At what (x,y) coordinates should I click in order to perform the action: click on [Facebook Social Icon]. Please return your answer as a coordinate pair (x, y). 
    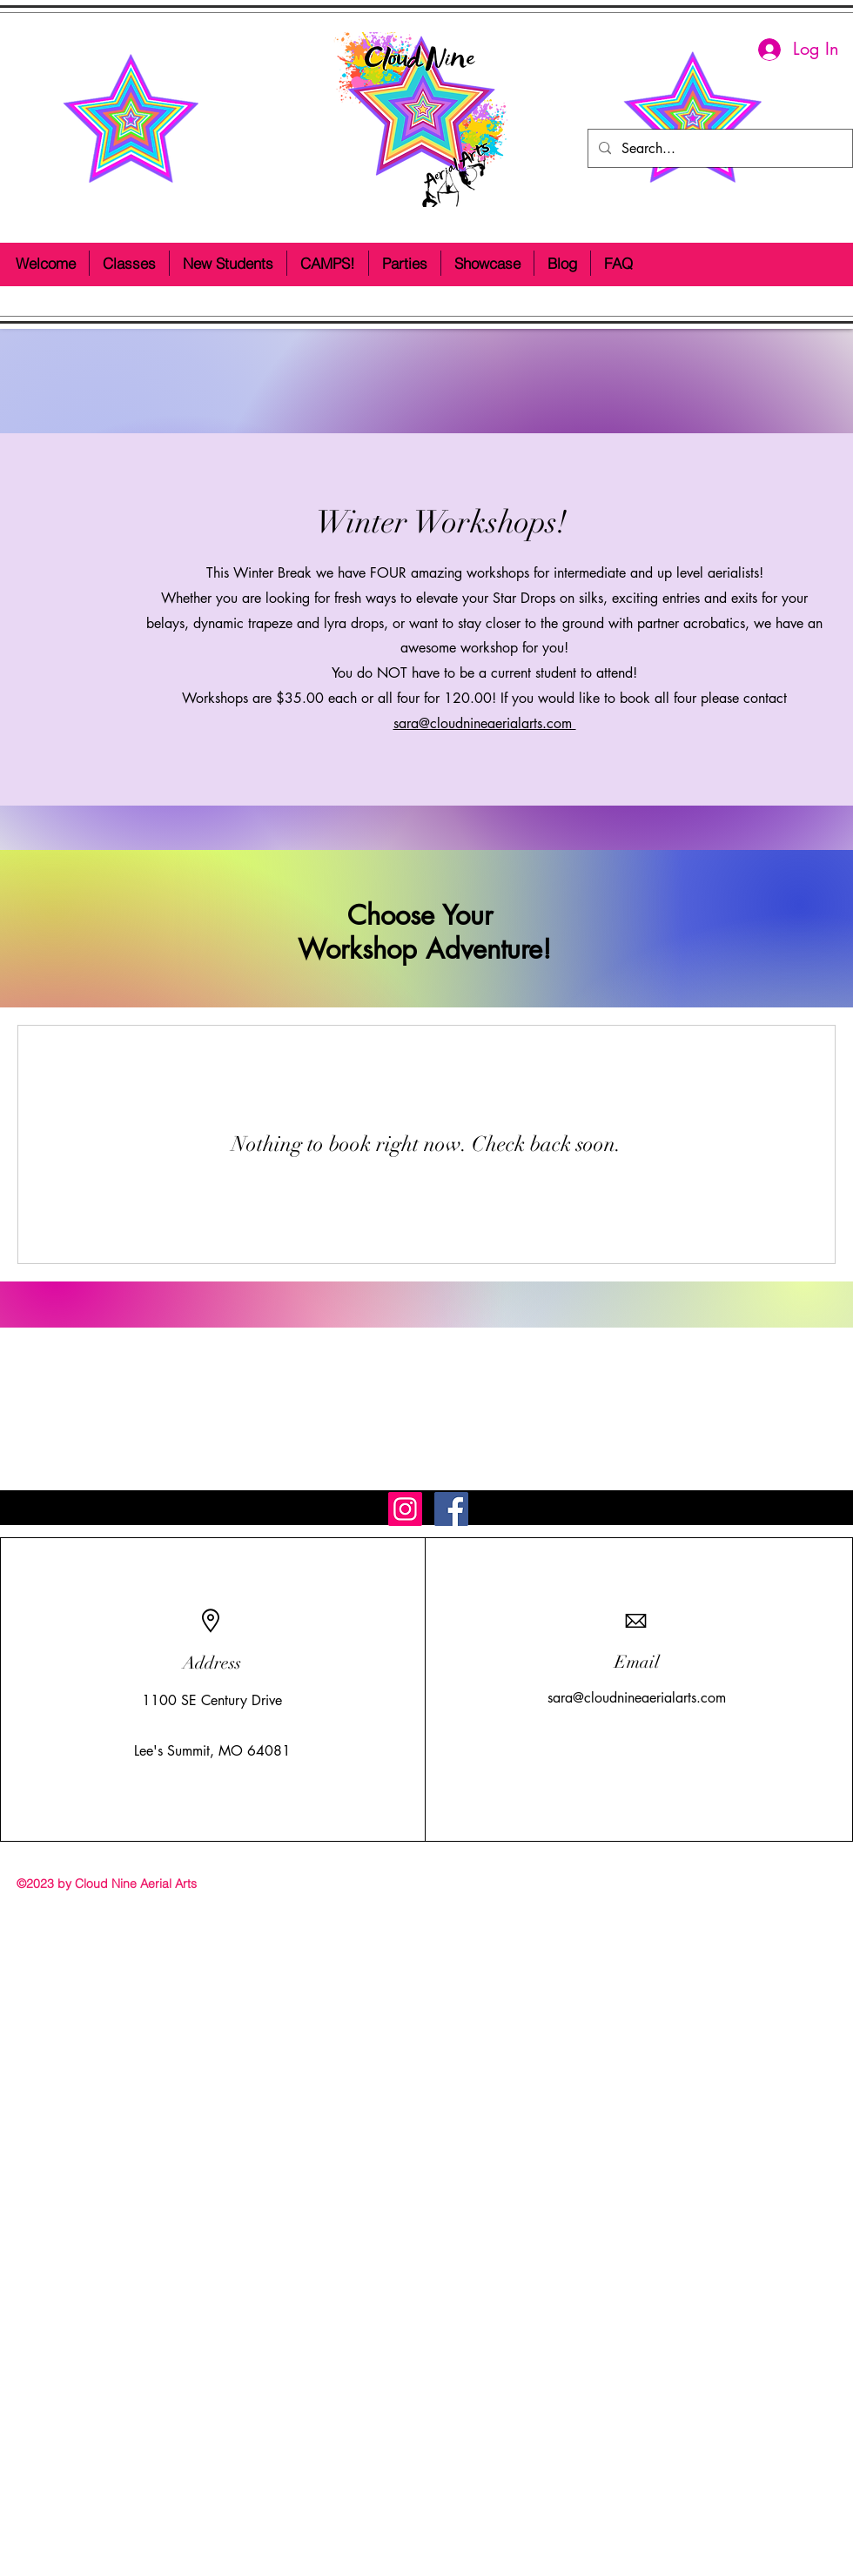
    Looking at the image, I should click on (451, 1509).